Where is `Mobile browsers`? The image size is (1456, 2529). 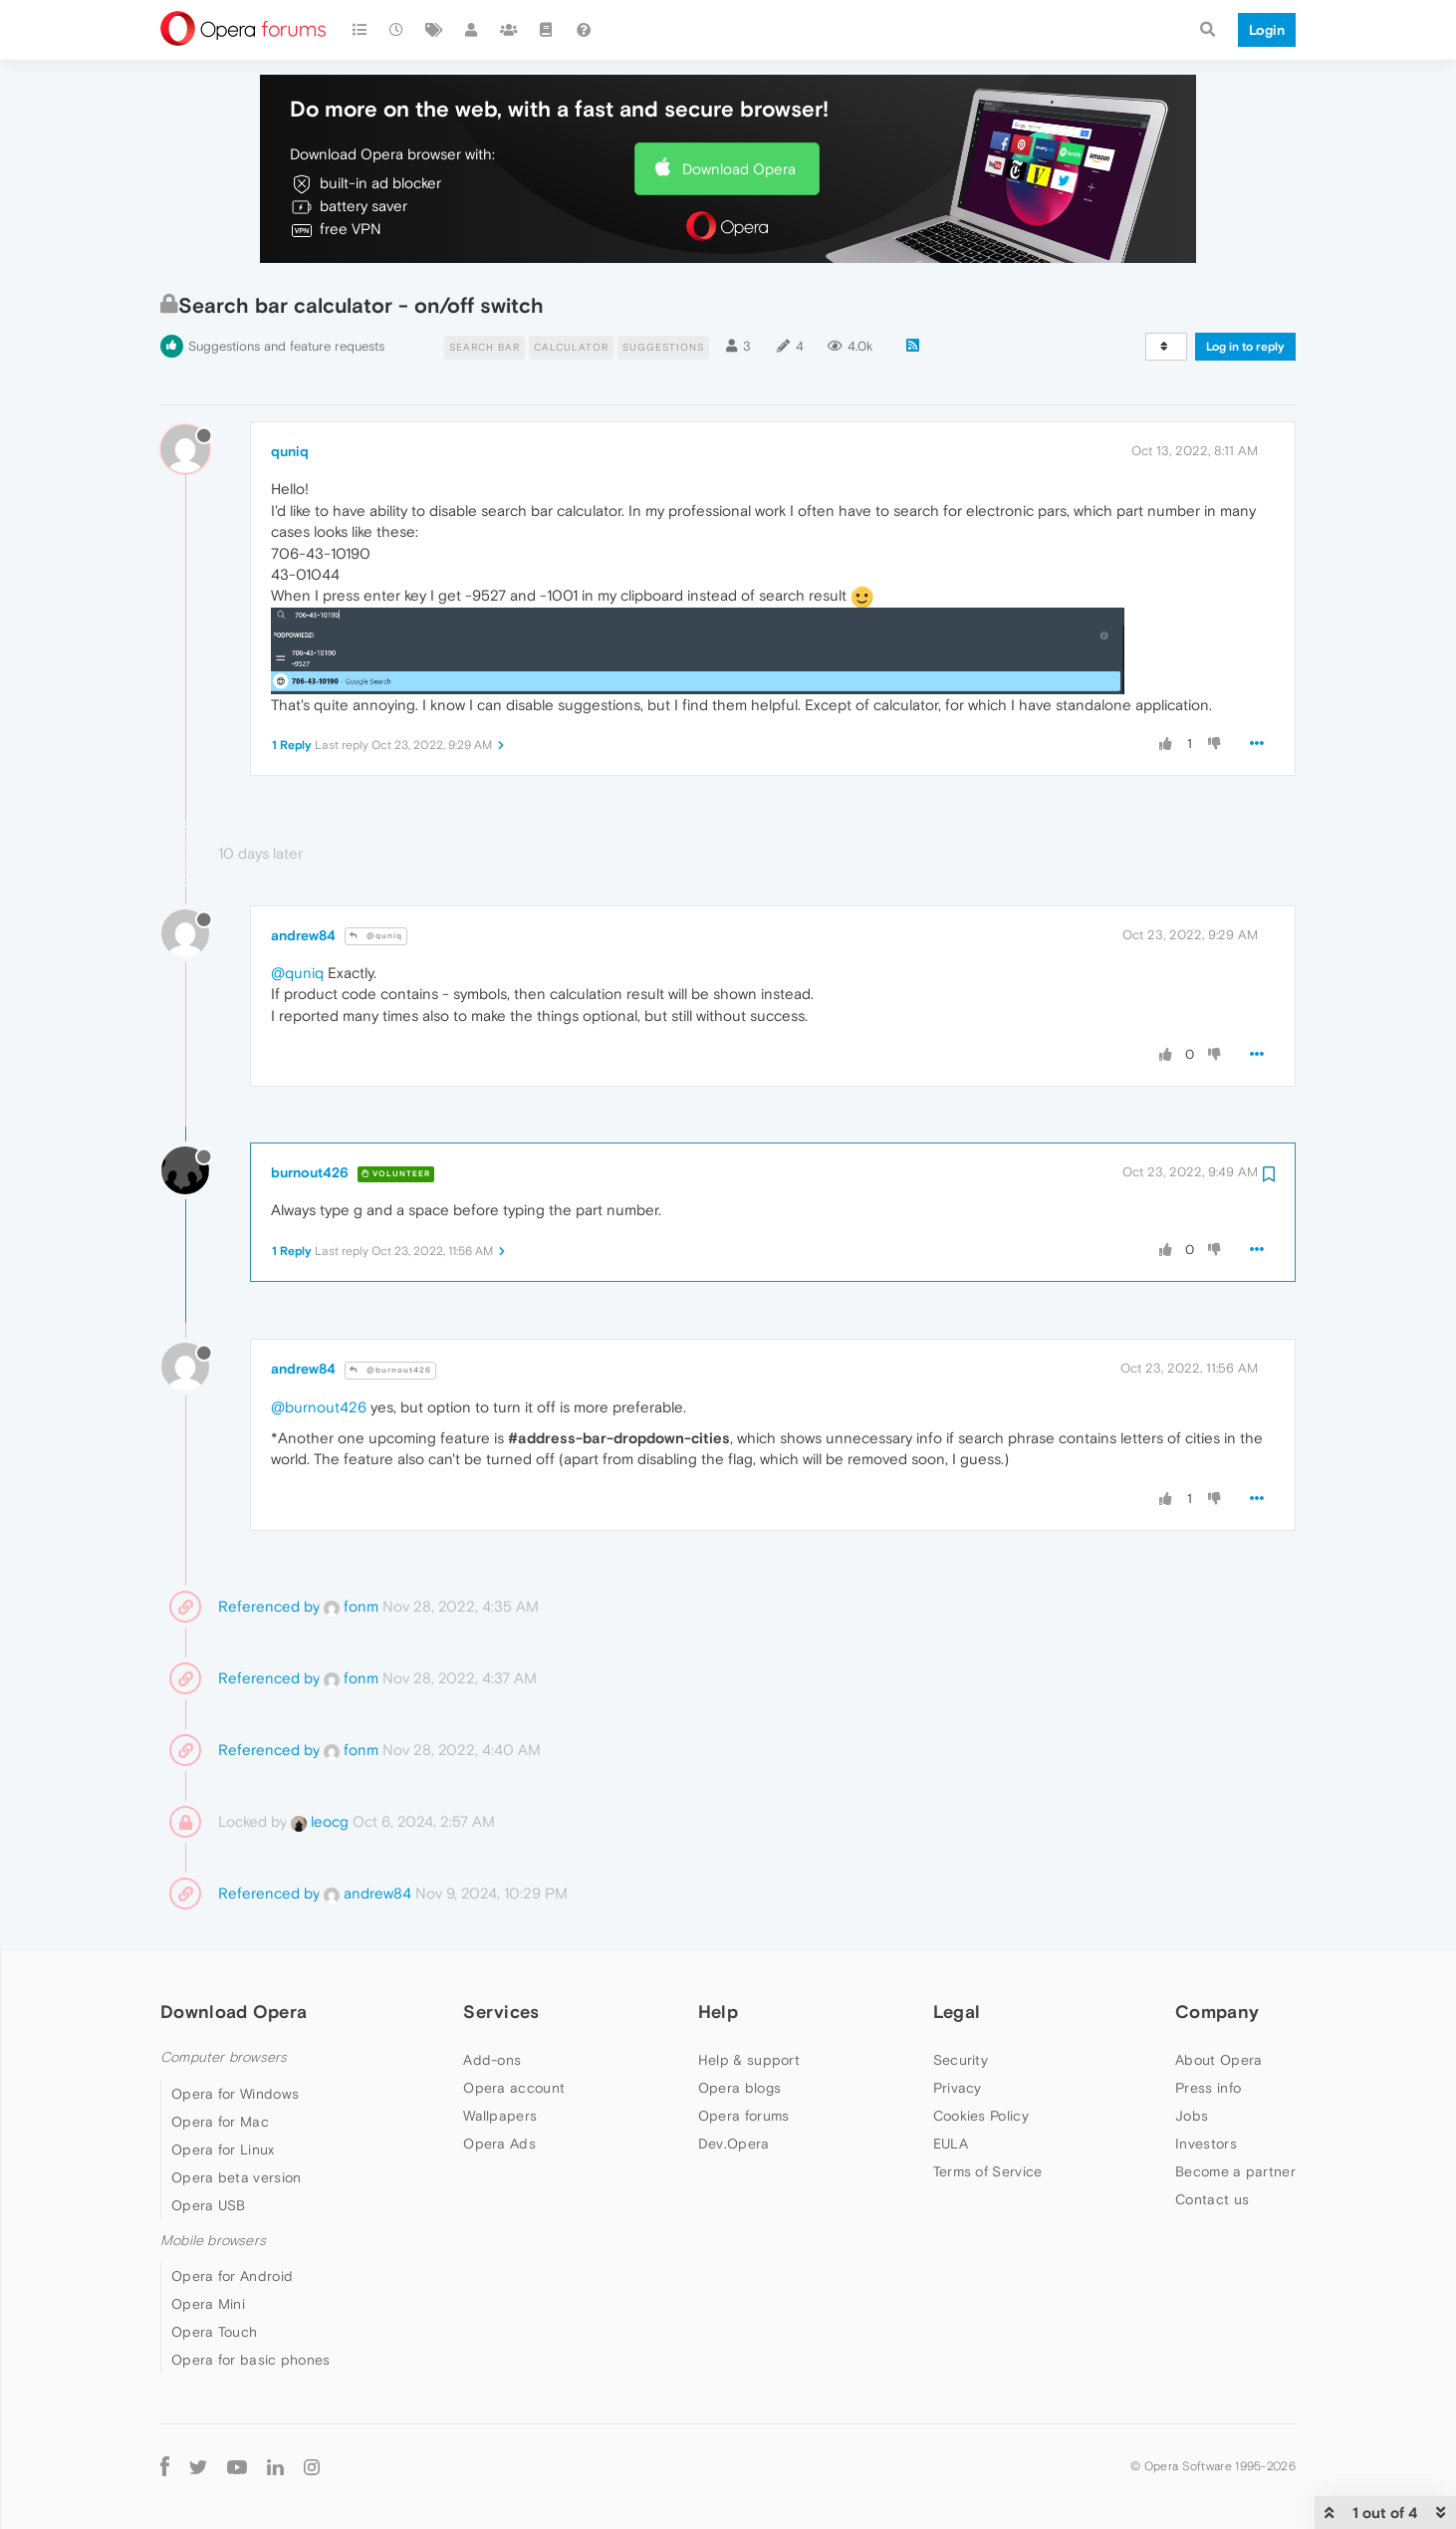
Mobile browsers is located at coordinates (213, 2240).